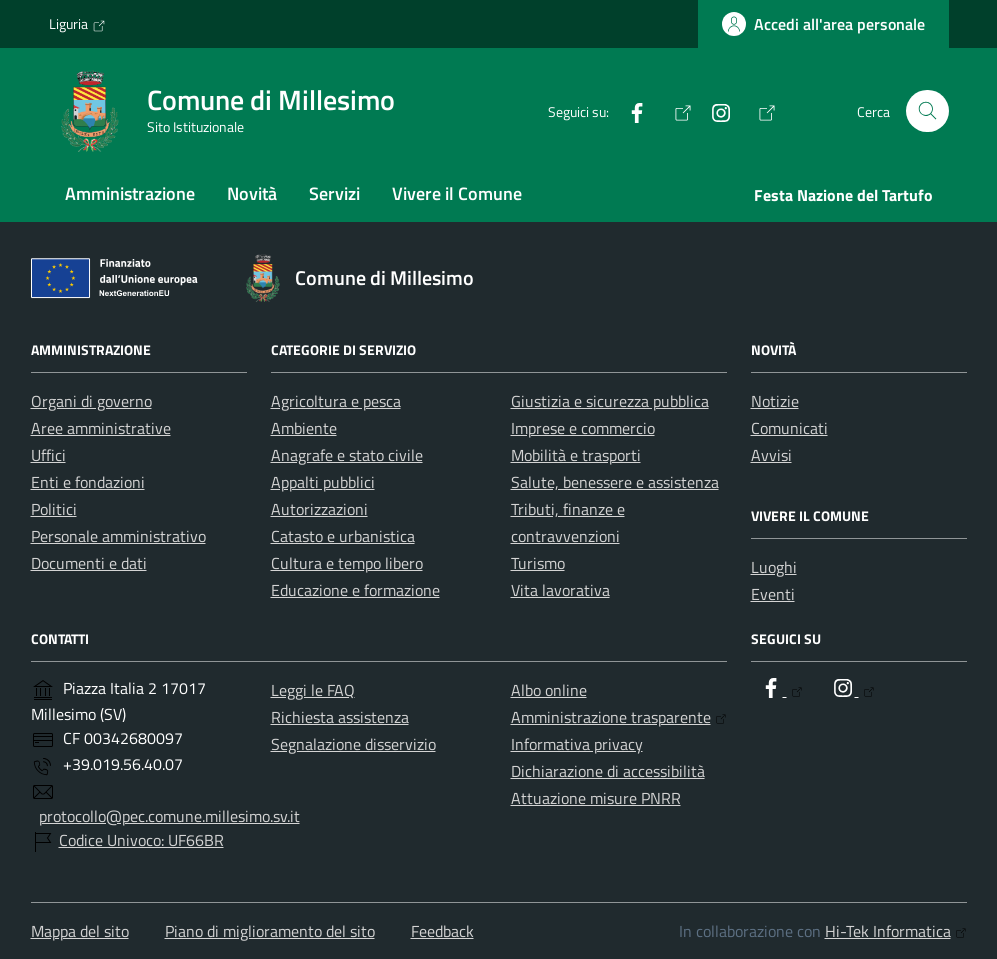 Image resolution: width=997 pixels, height=959 pixels. I want to click on Piano di miglioramento del sito, so click(270, 931).